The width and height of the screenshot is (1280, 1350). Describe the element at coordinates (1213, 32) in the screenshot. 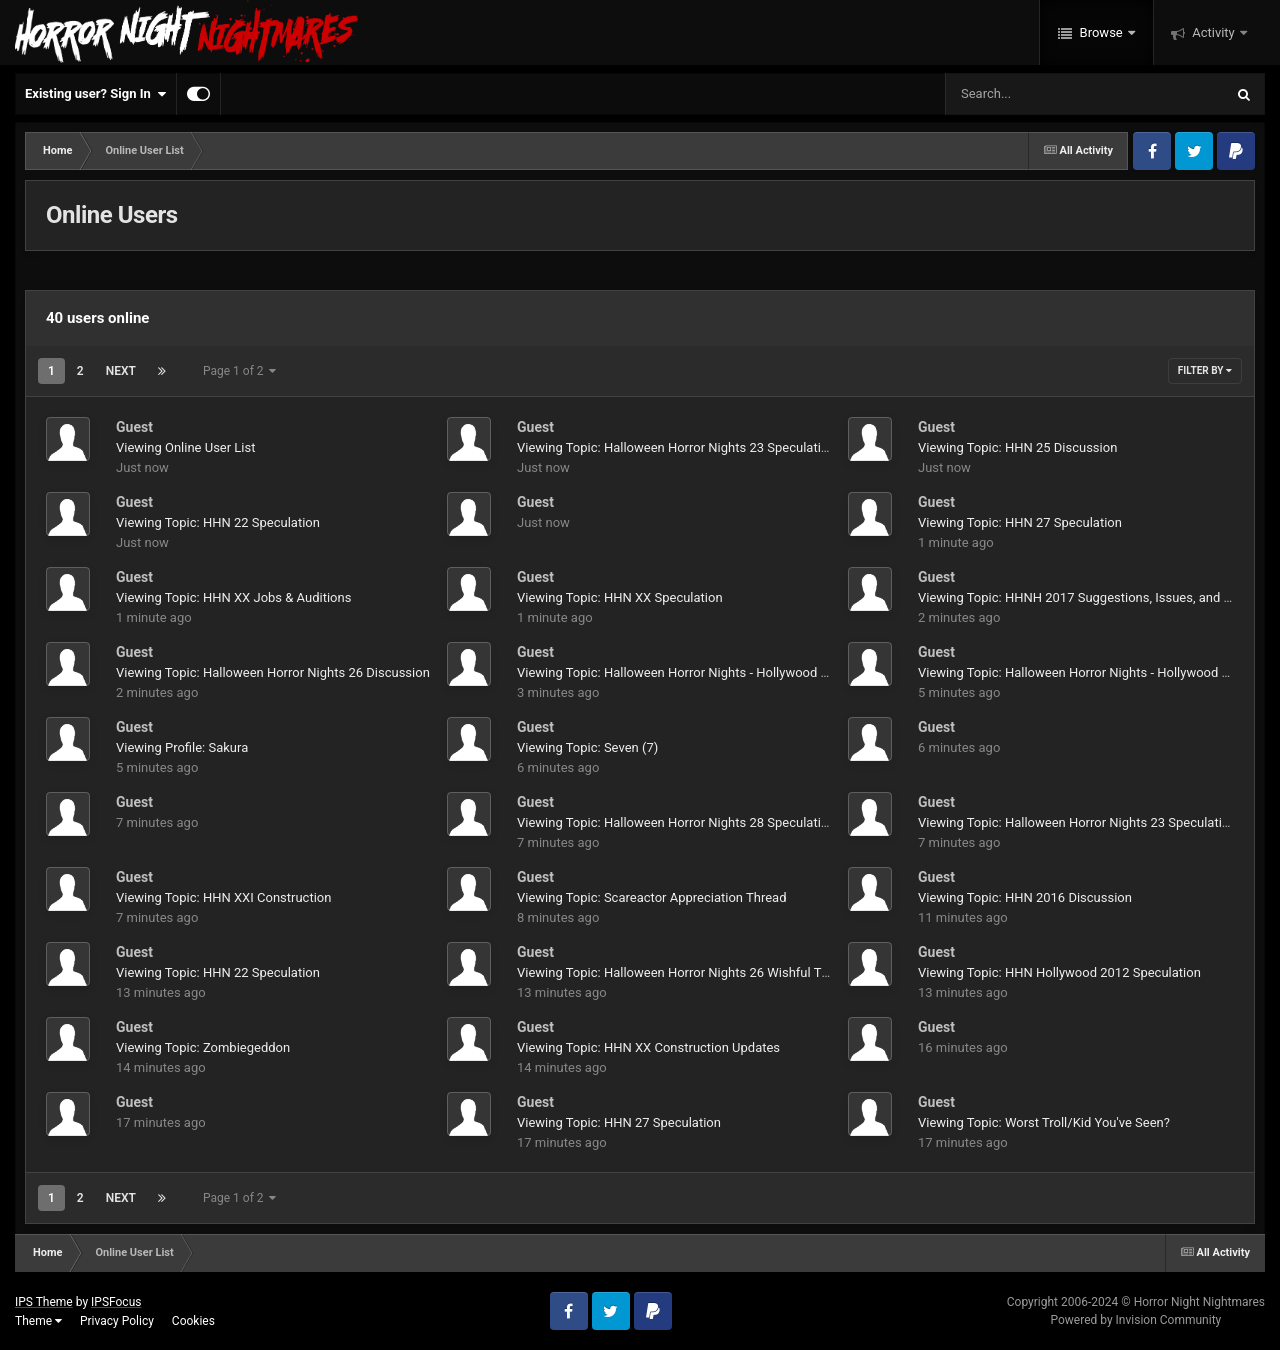

I see `Activity` at that location.